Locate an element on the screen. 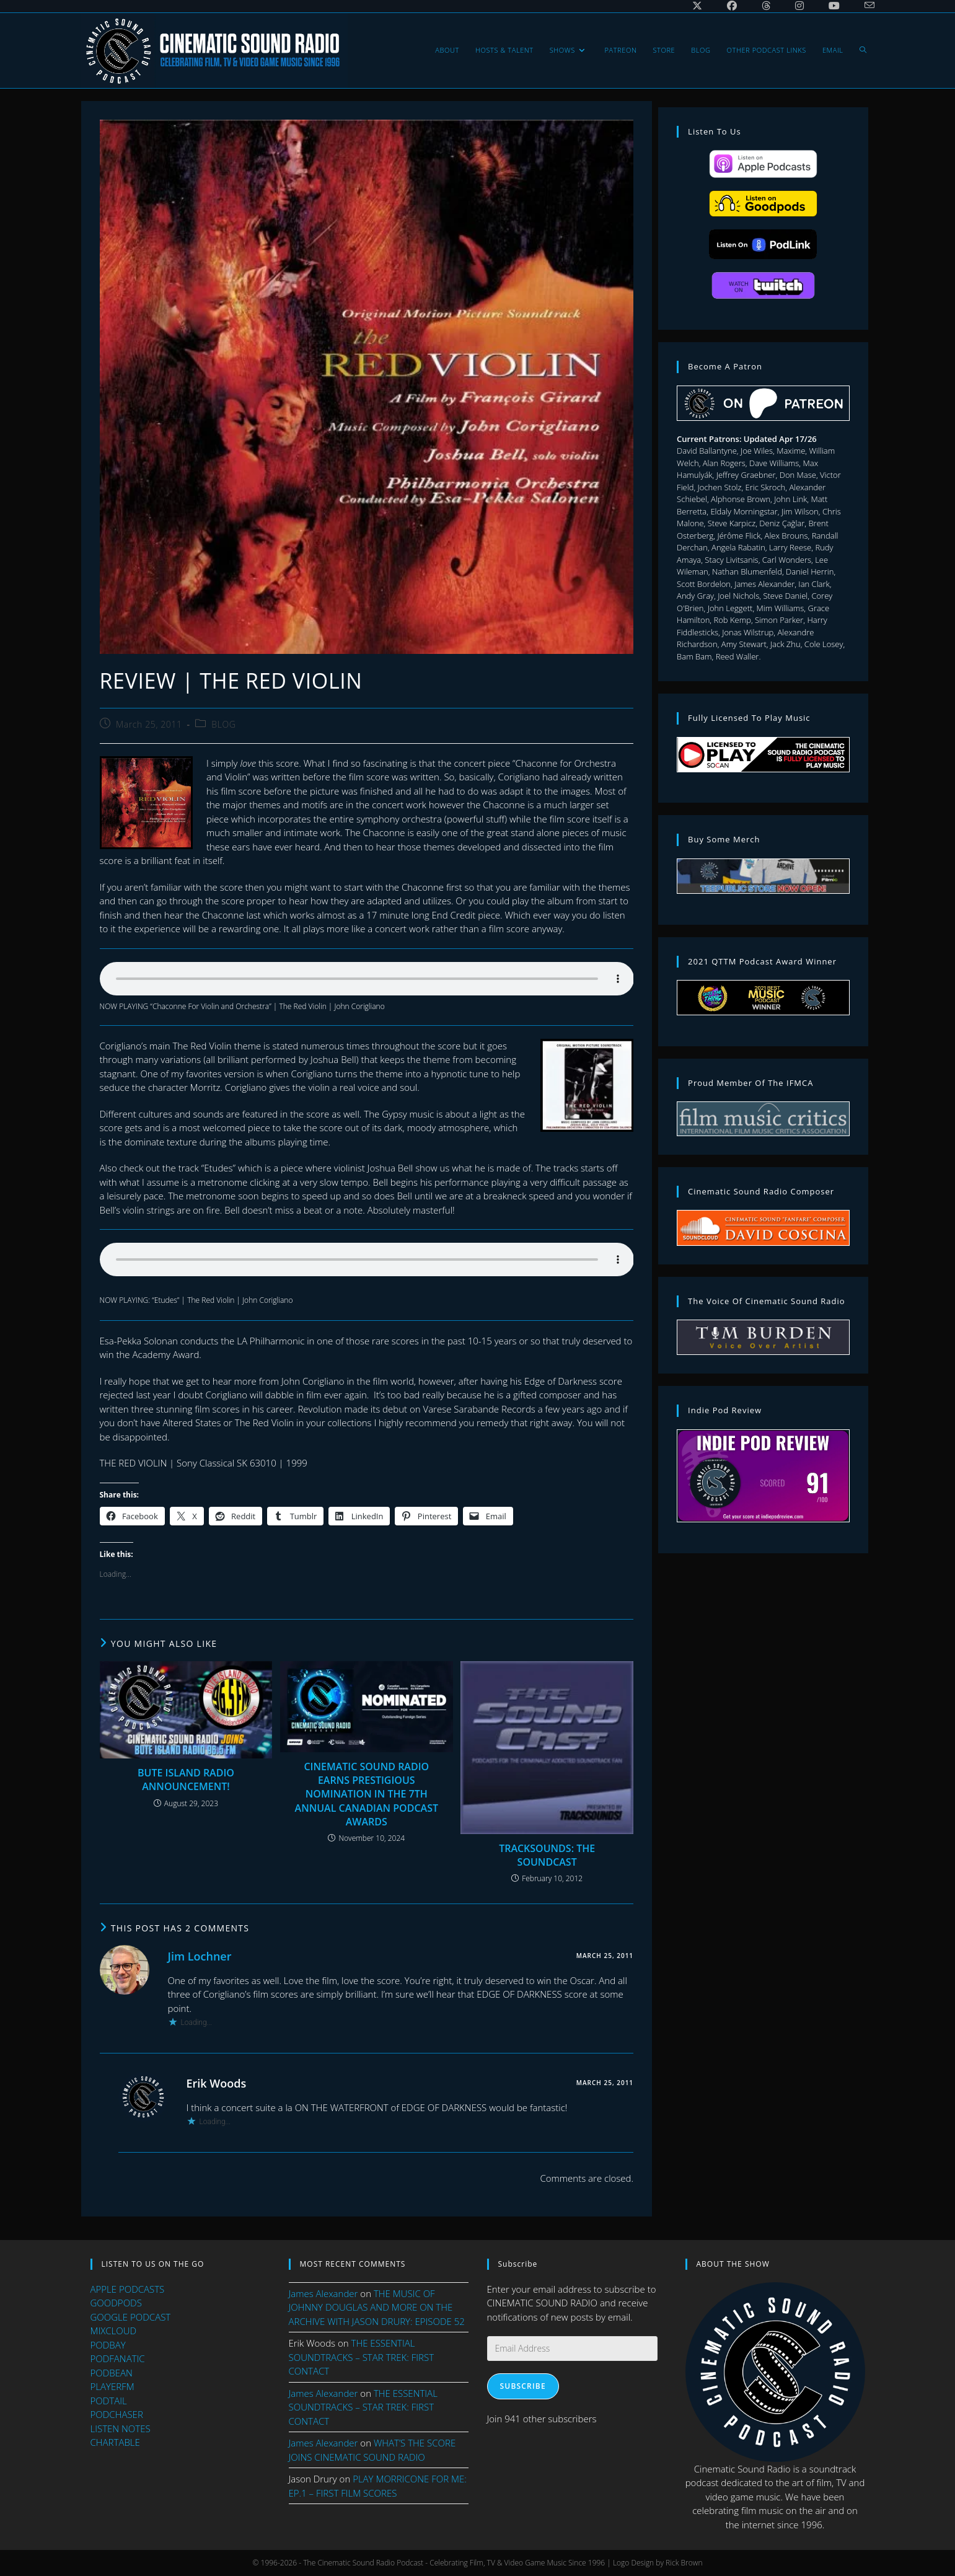 This screenshot has width=955, height=2576. MIXCLOUD is located at coordinates (113, 2330).